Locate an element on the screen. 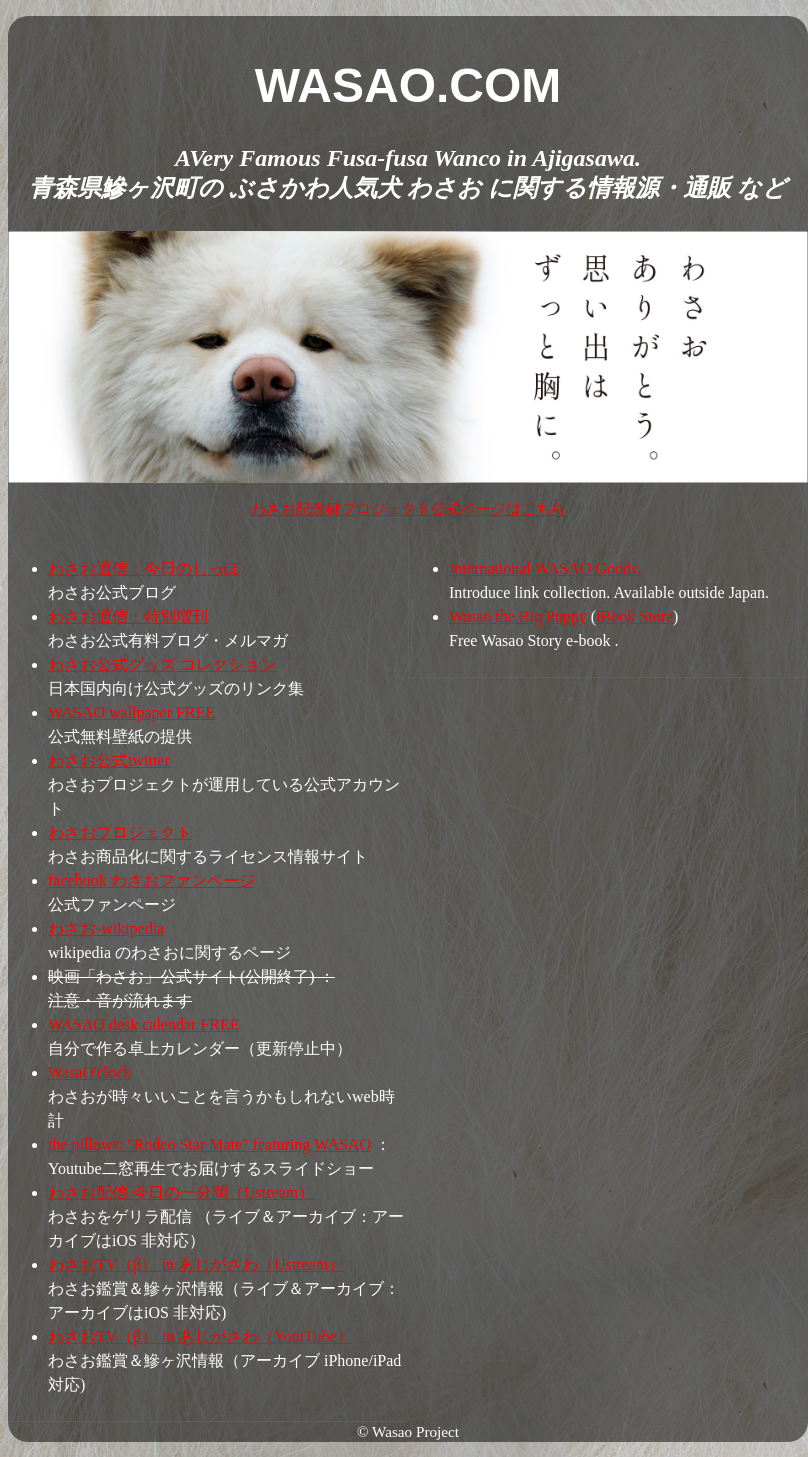 This screenshot has width=808, height=1457. わさお公式twitter is located at coordinates (109, 760).